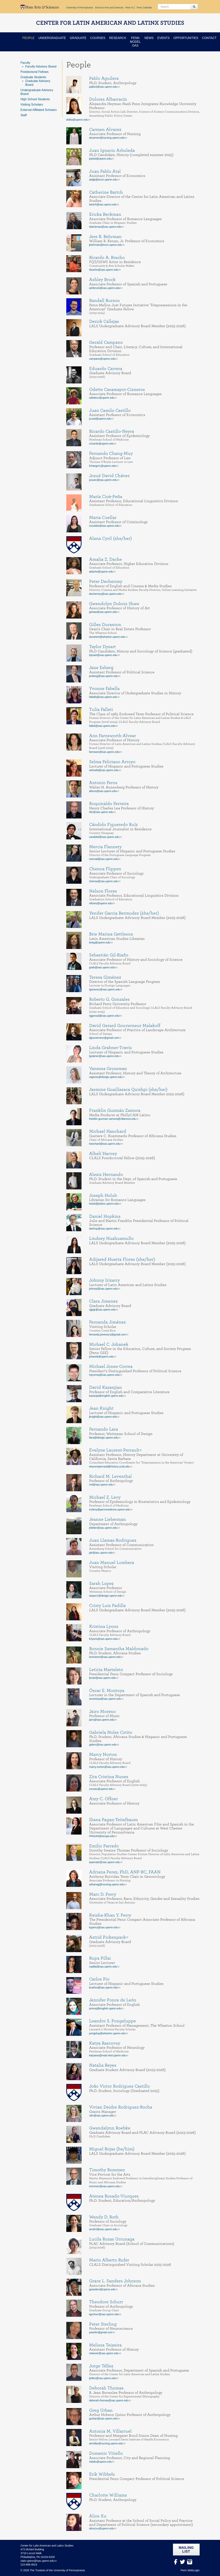  What do you see at coordinates (103, 1798) in the screenshot?
I see `Amy C. Offner` at bounding box center [103, 1798].